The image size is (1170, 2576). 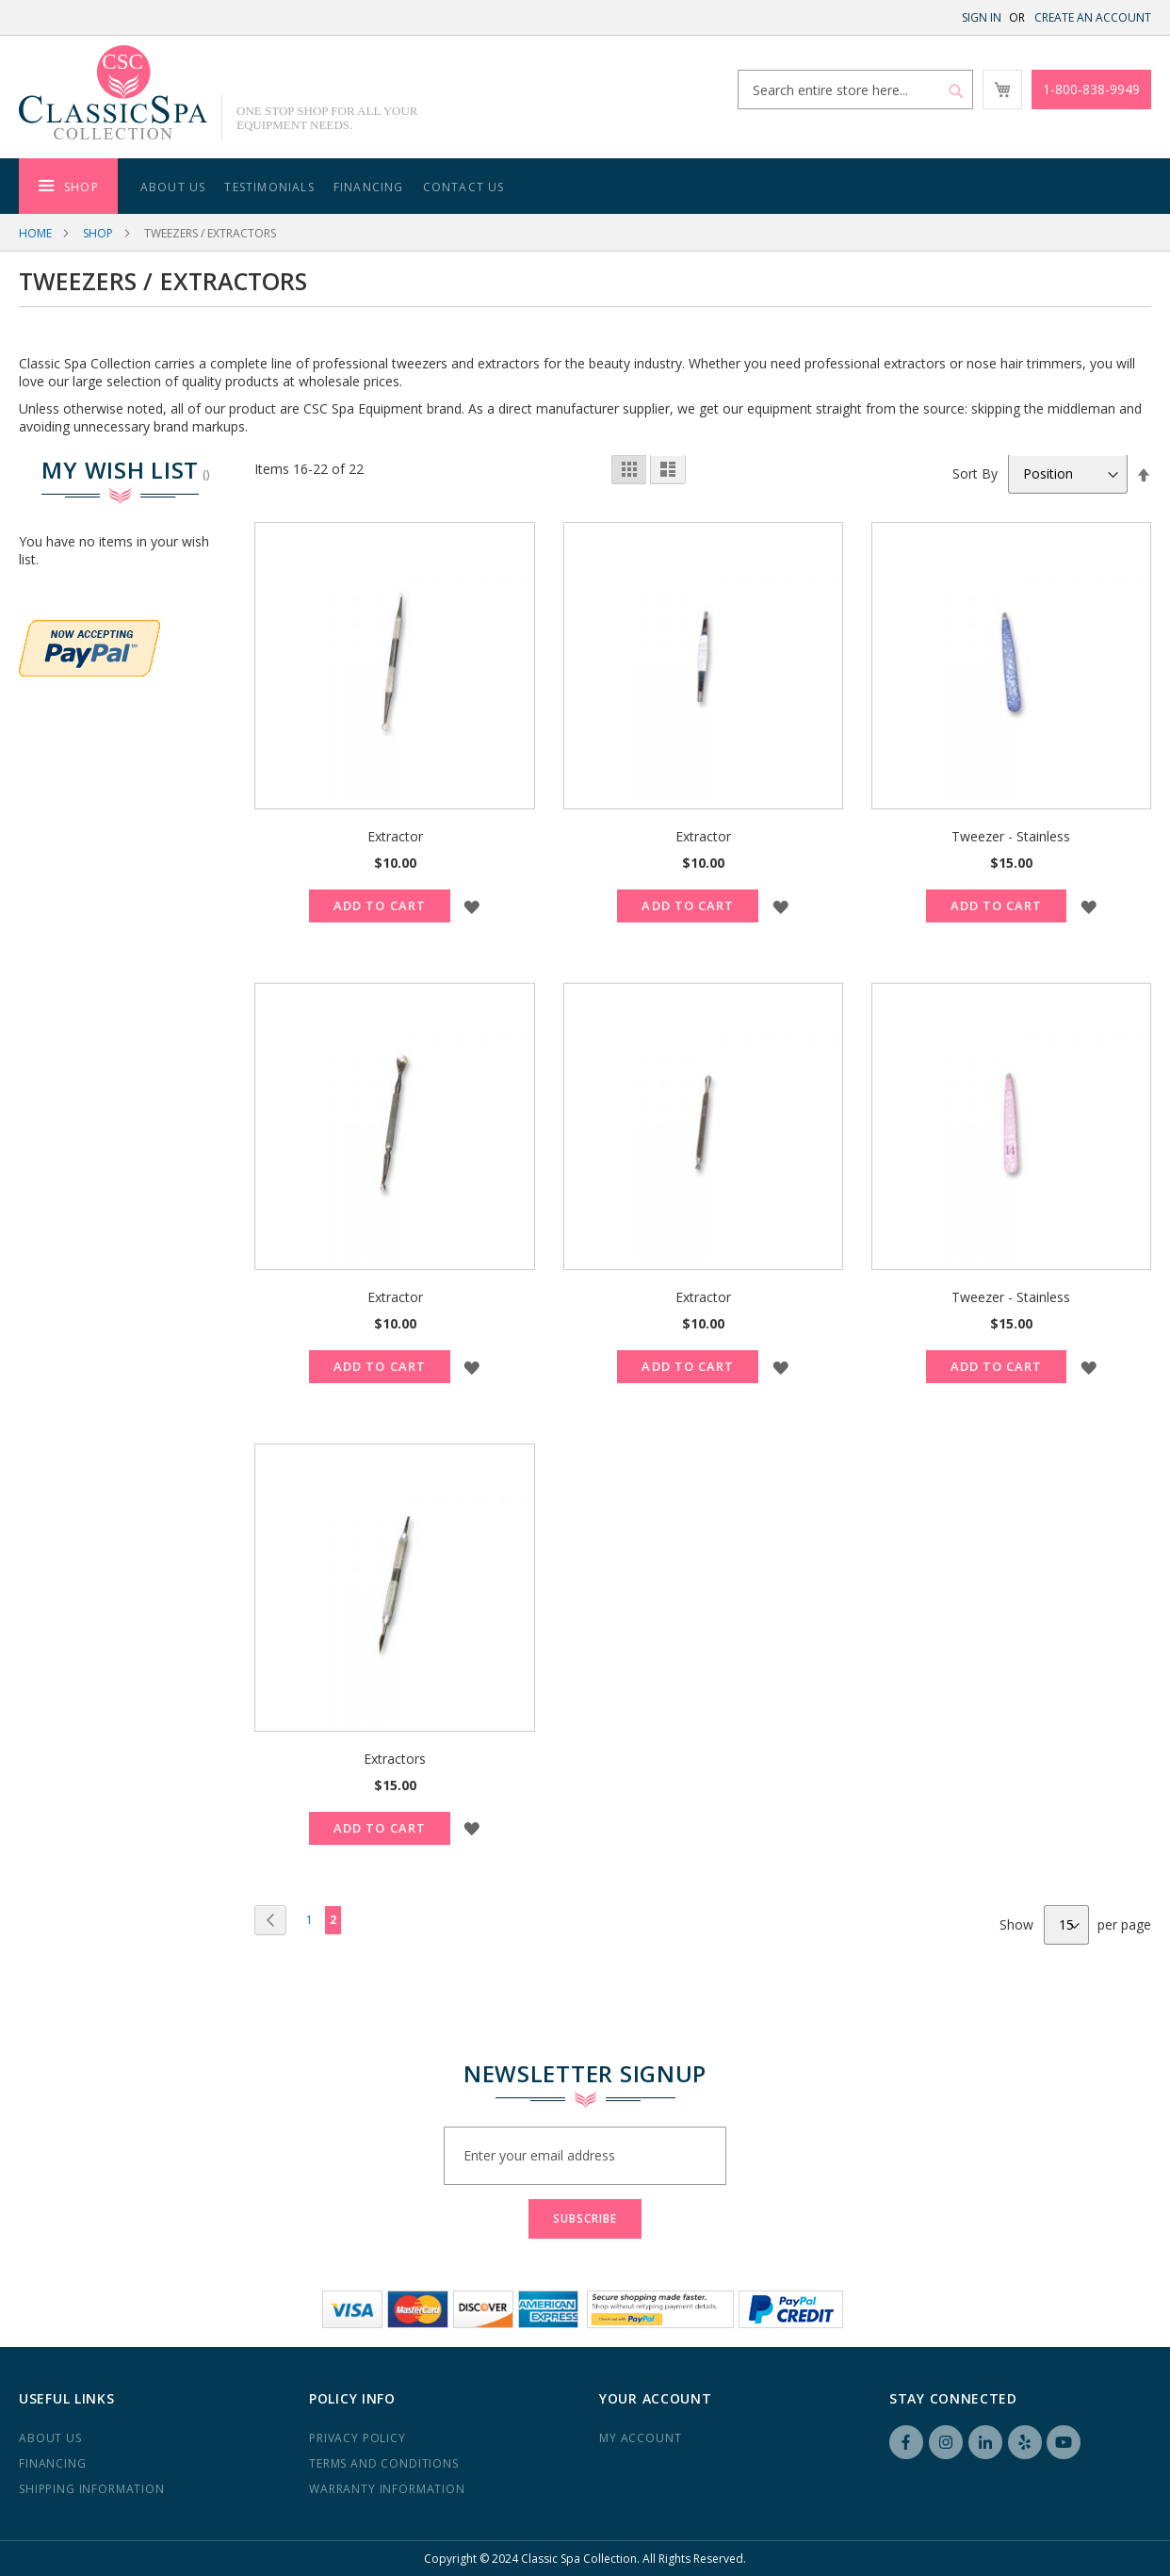 What do you see at coordinates (985, 2442) in the screenshot?
I see `LinkedIN` at bounding box center [985, 2442].